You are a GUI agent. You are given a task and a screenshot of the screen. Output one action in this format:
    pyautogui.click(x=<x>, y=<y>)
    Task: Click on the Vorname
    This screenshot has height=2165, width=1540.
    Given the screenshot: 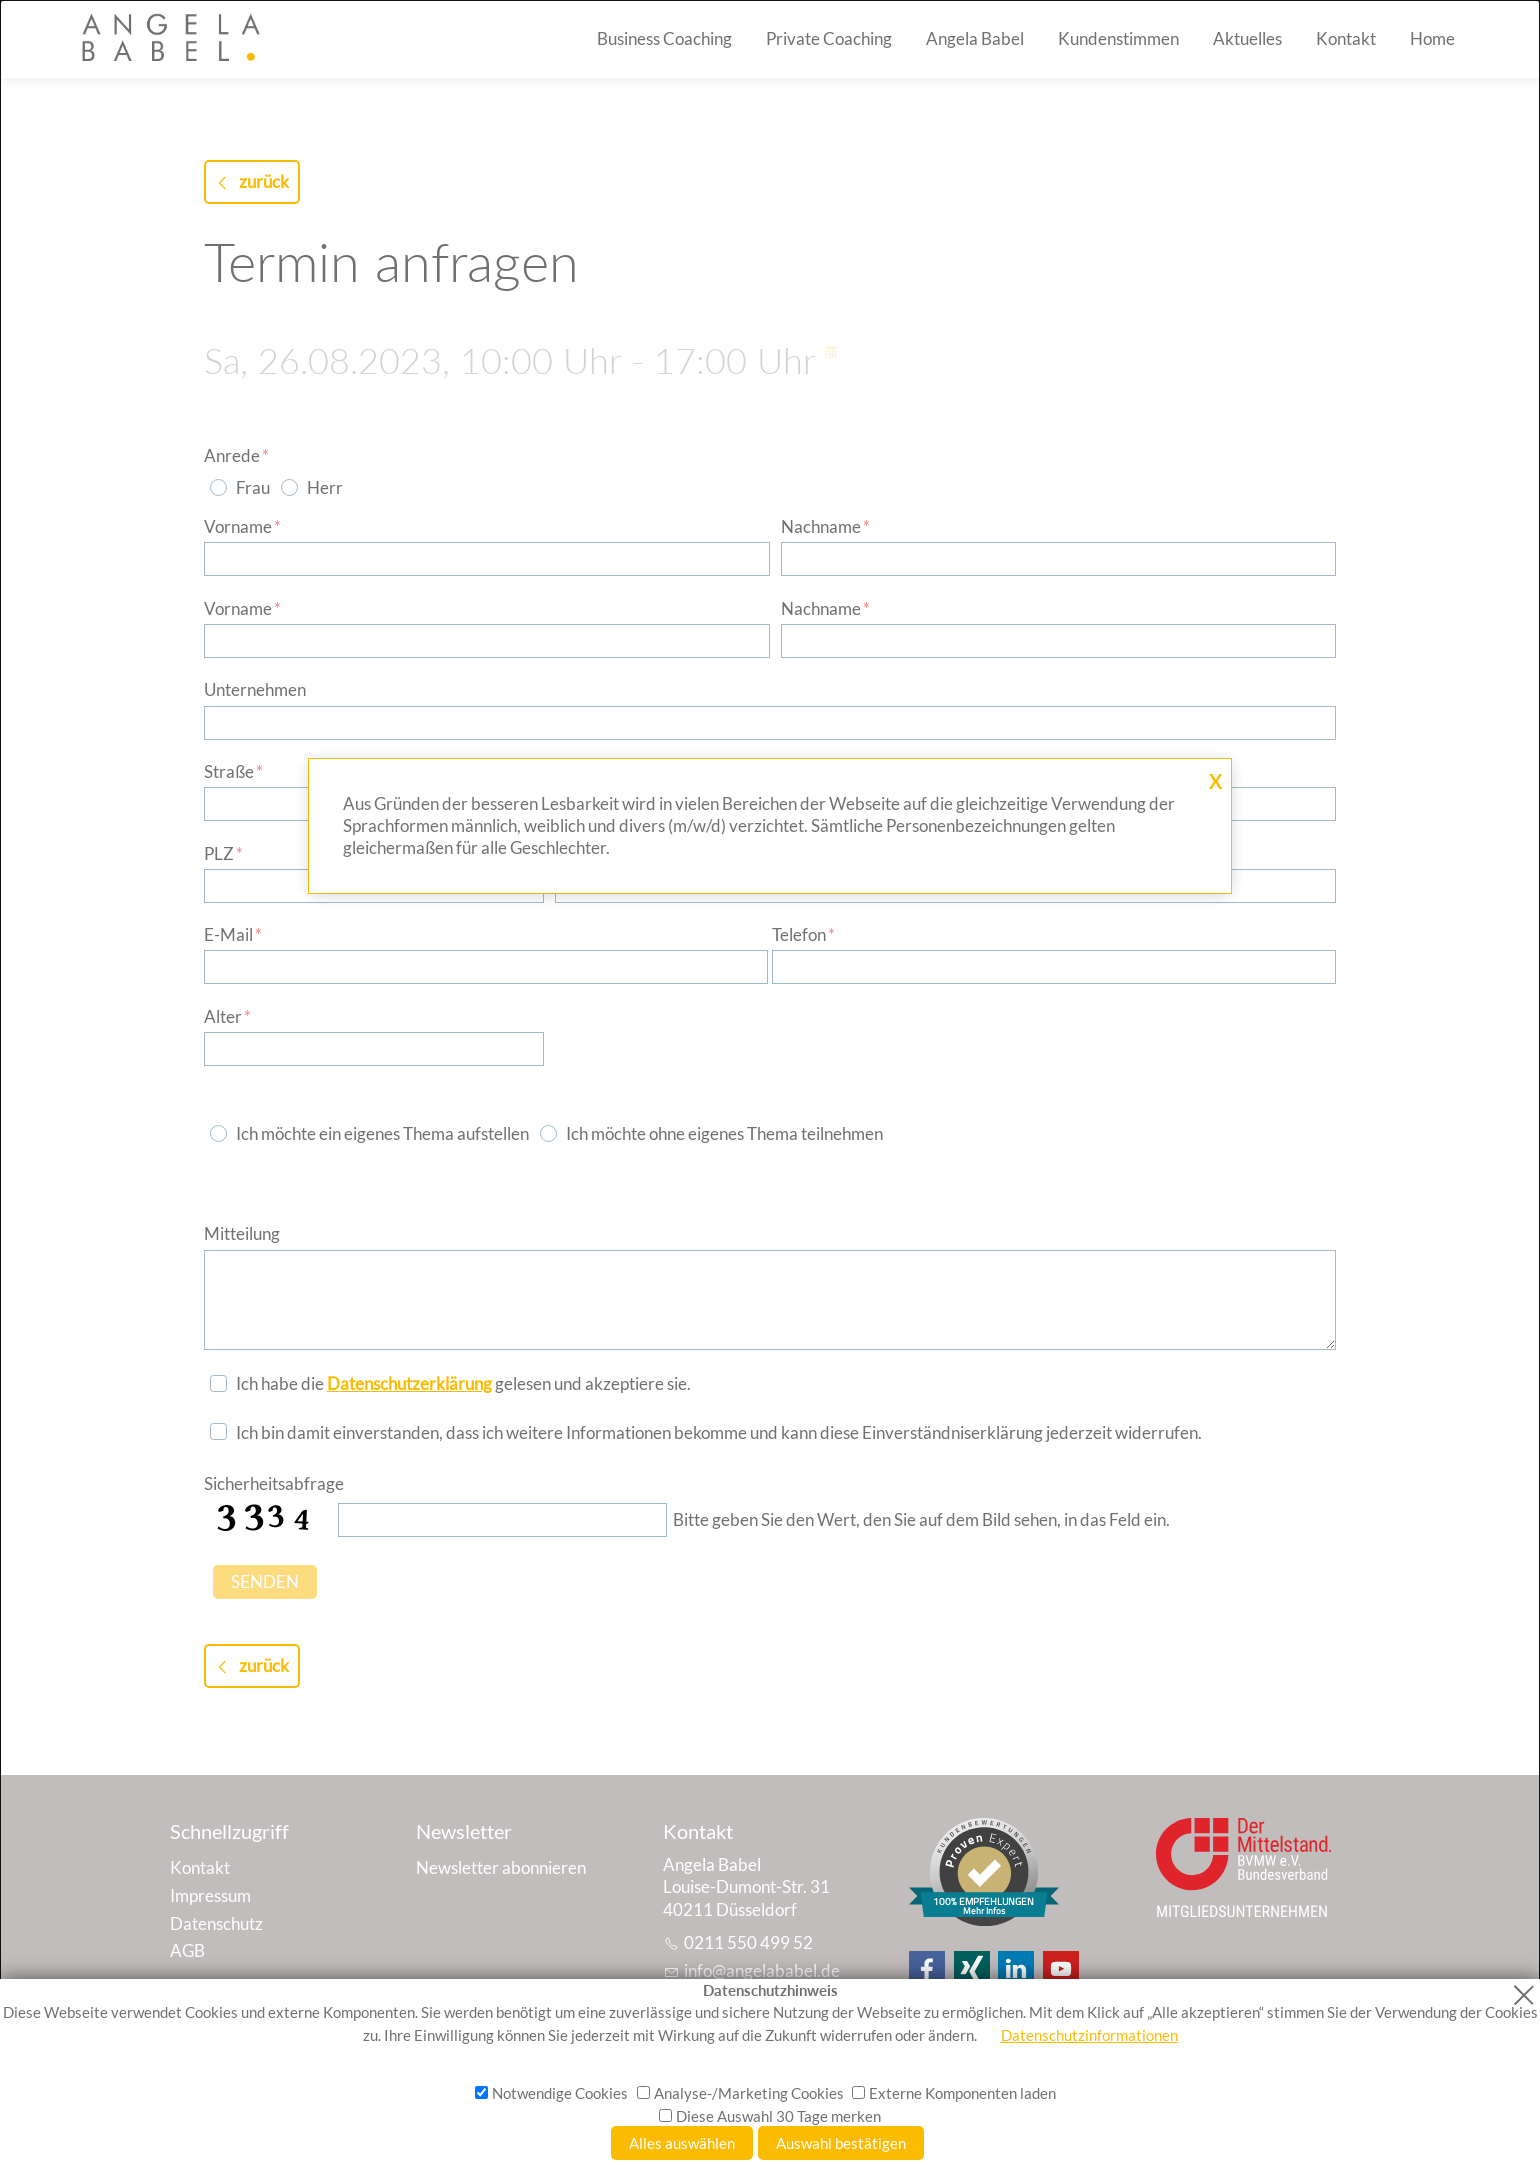 What is the action you would take?
    pyautogui.click(x=242, y=526)
    